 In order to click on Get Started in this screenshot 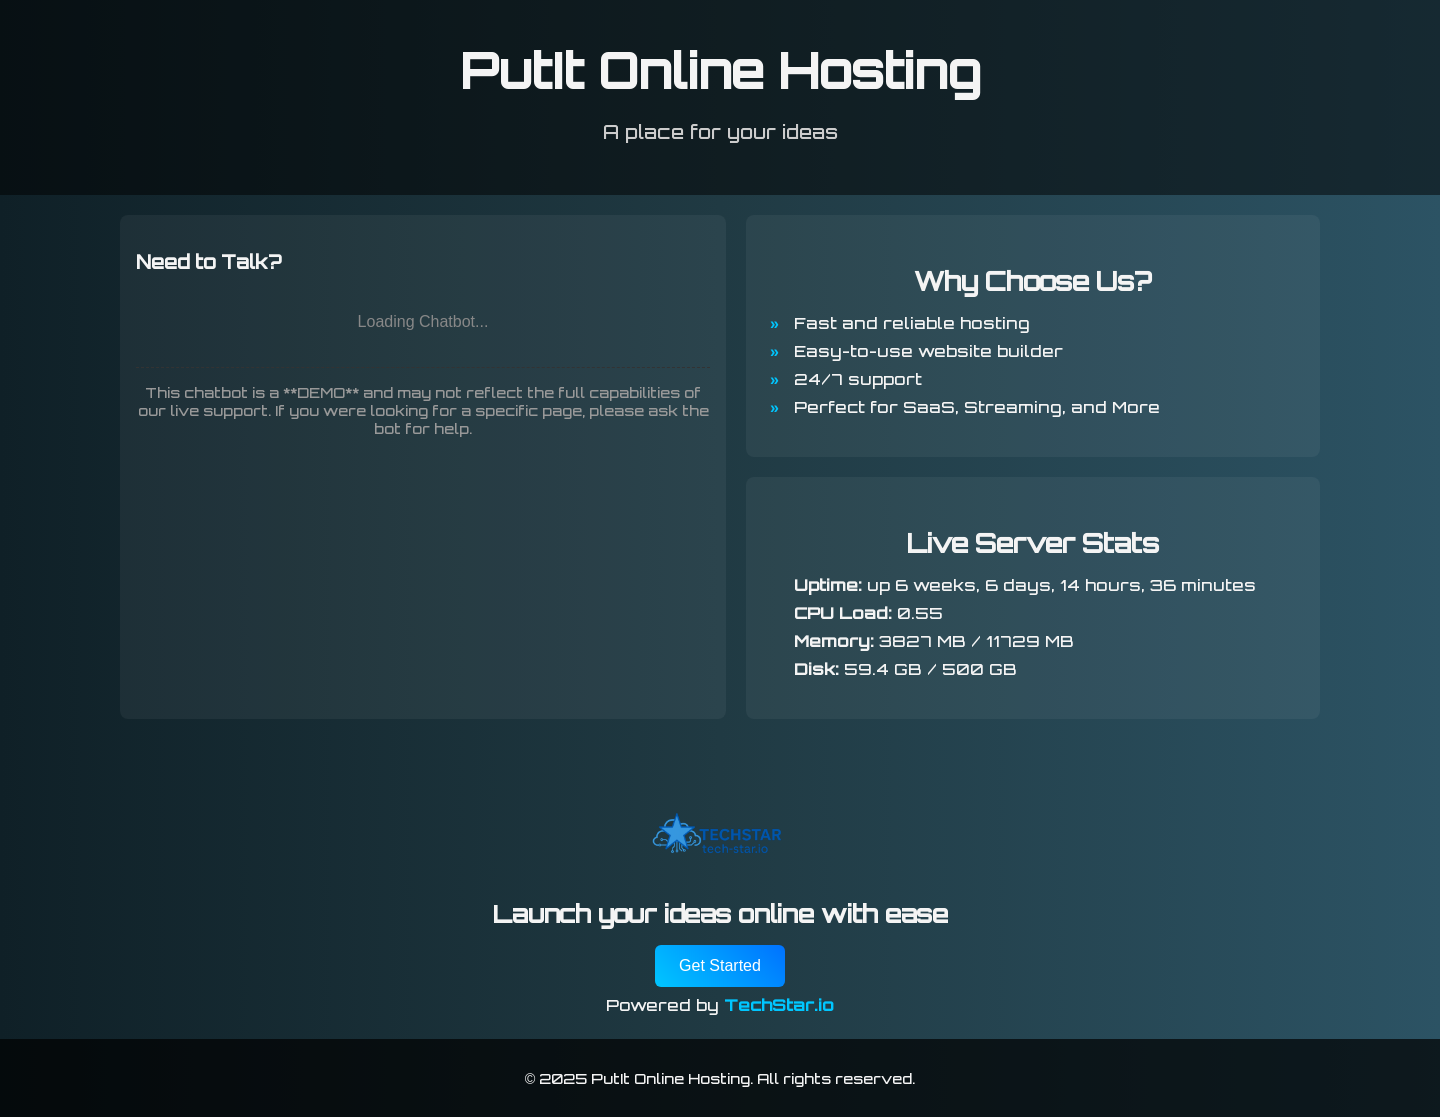, I will do `click(720, 965)`.